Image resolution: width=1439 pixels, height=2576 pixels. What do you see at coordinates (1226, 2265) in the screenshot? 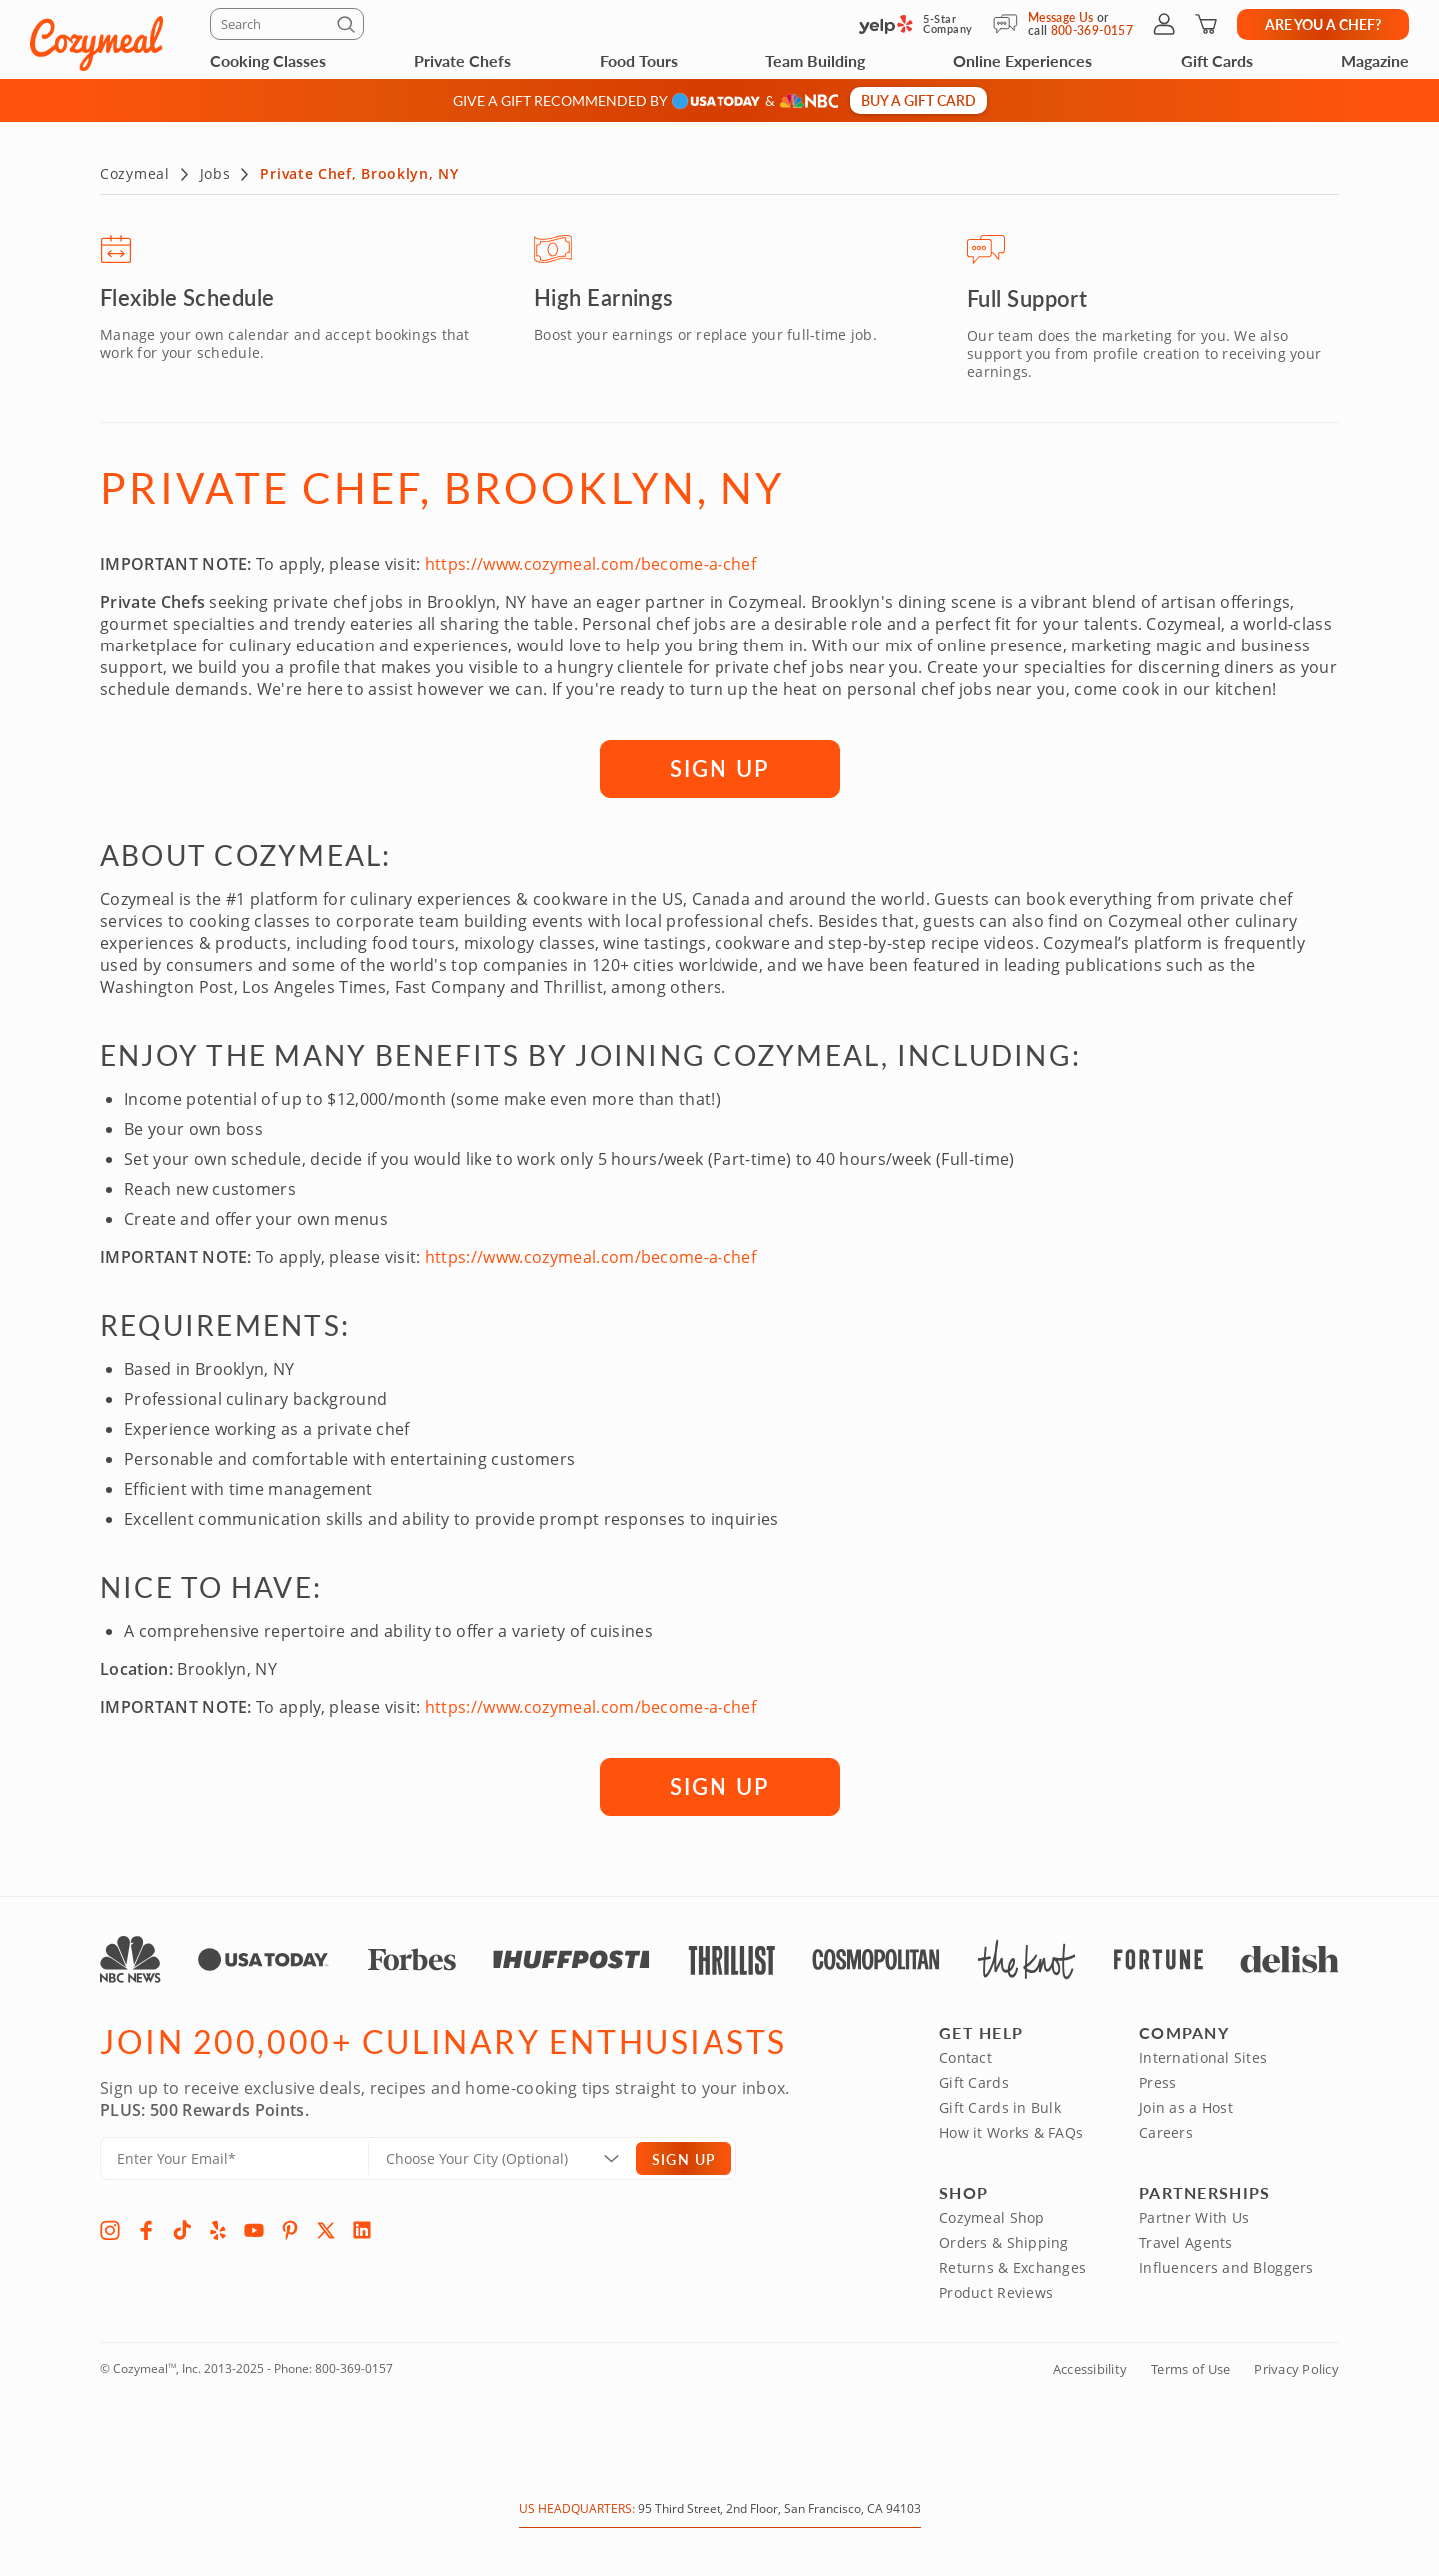
I see `Influencers and Bloggers` at bounding box center [1226, 2265].